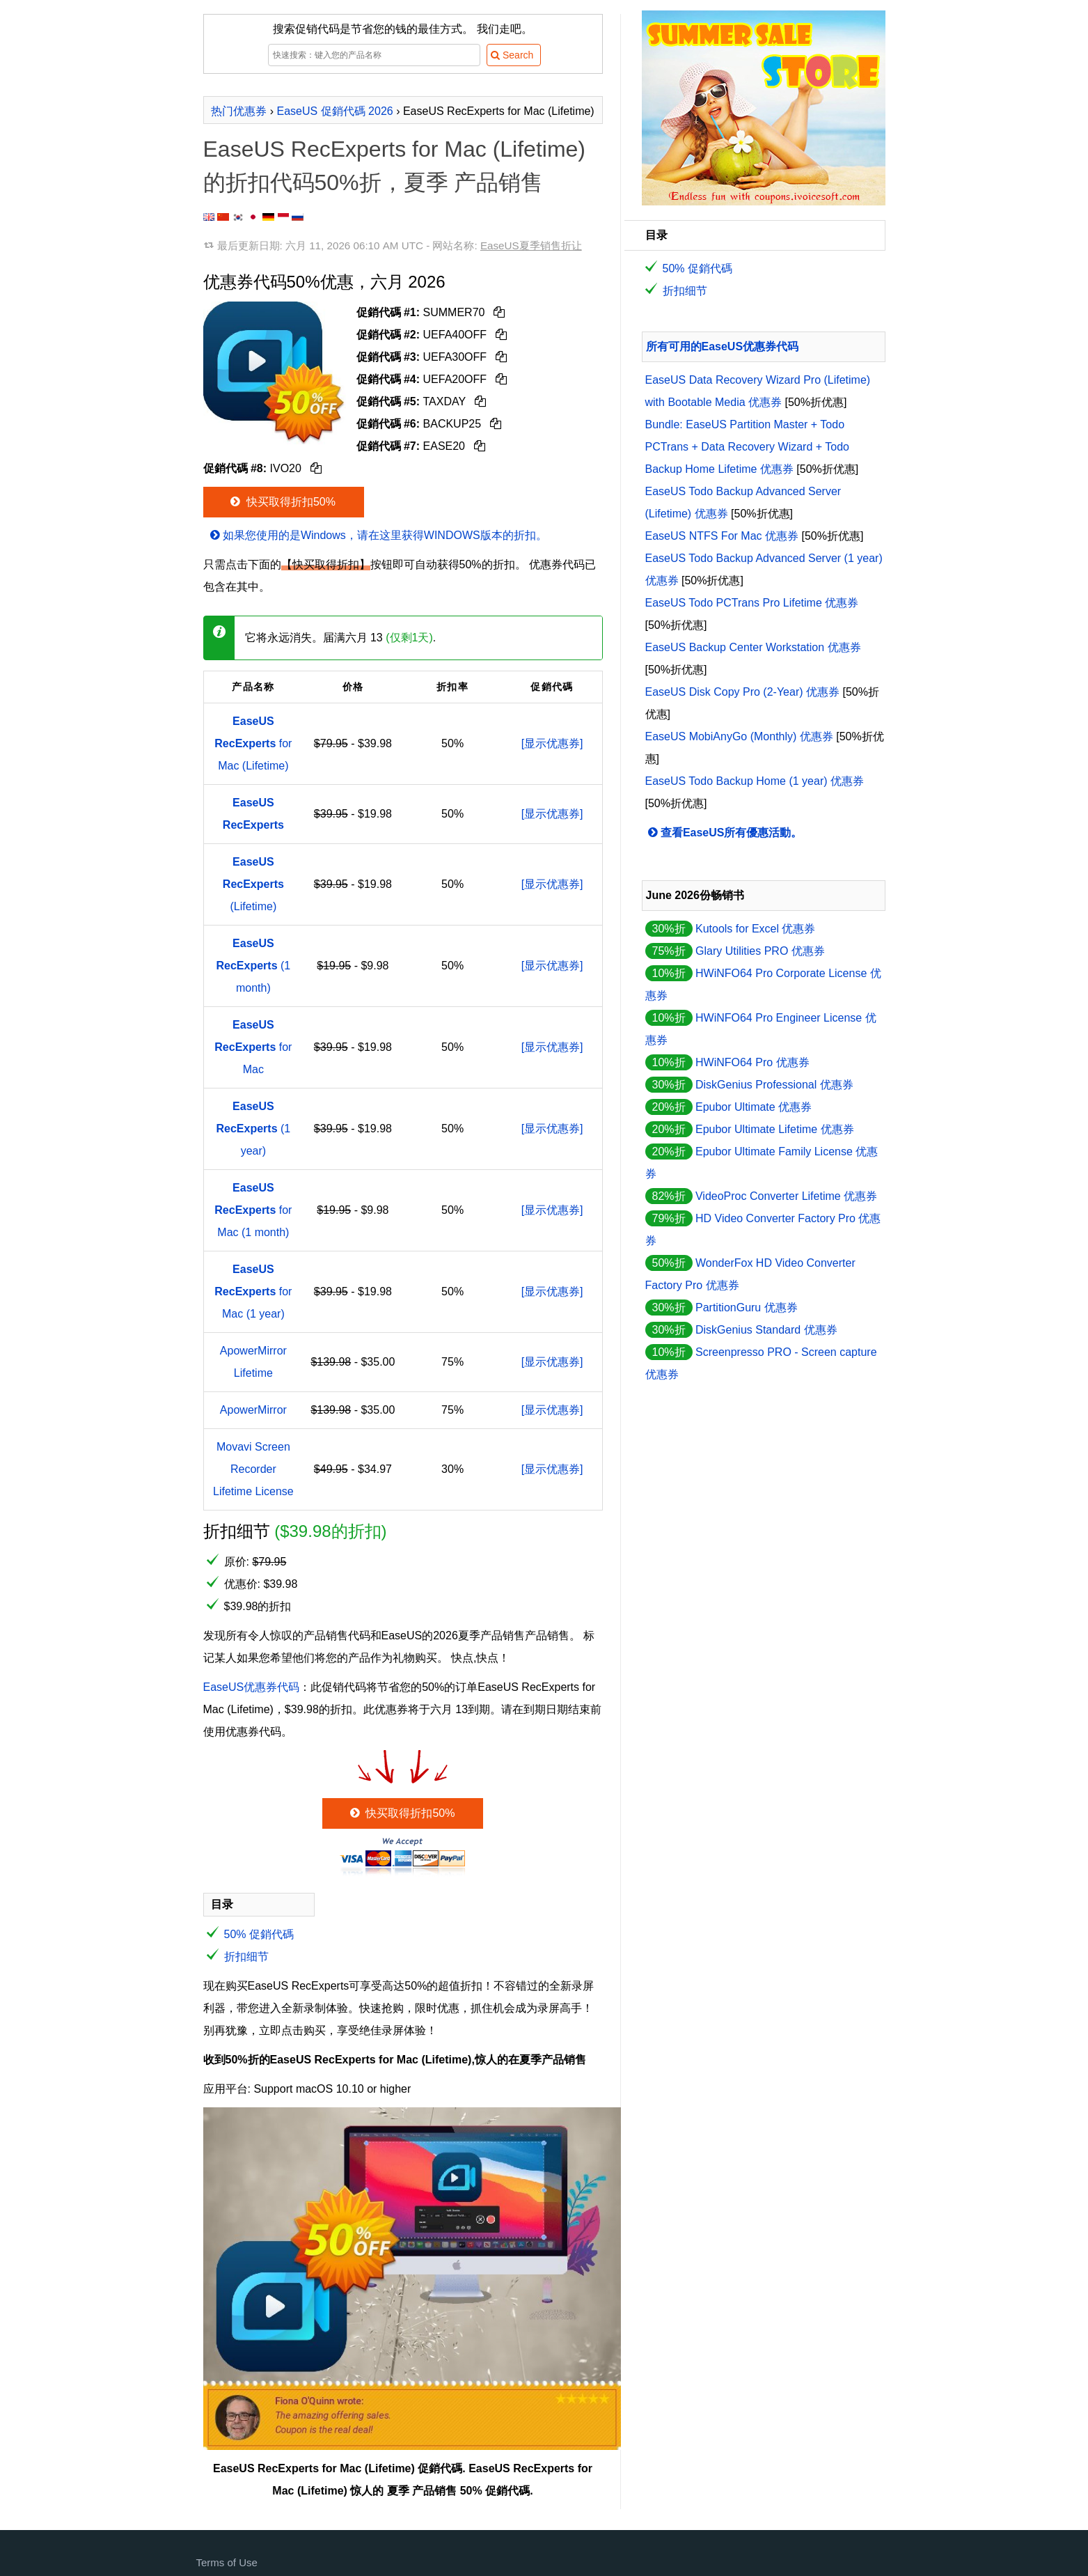 The width and height of the screenshot is (1088, 2576). I want to click on for Mac (1 month), so click(253, 1210).